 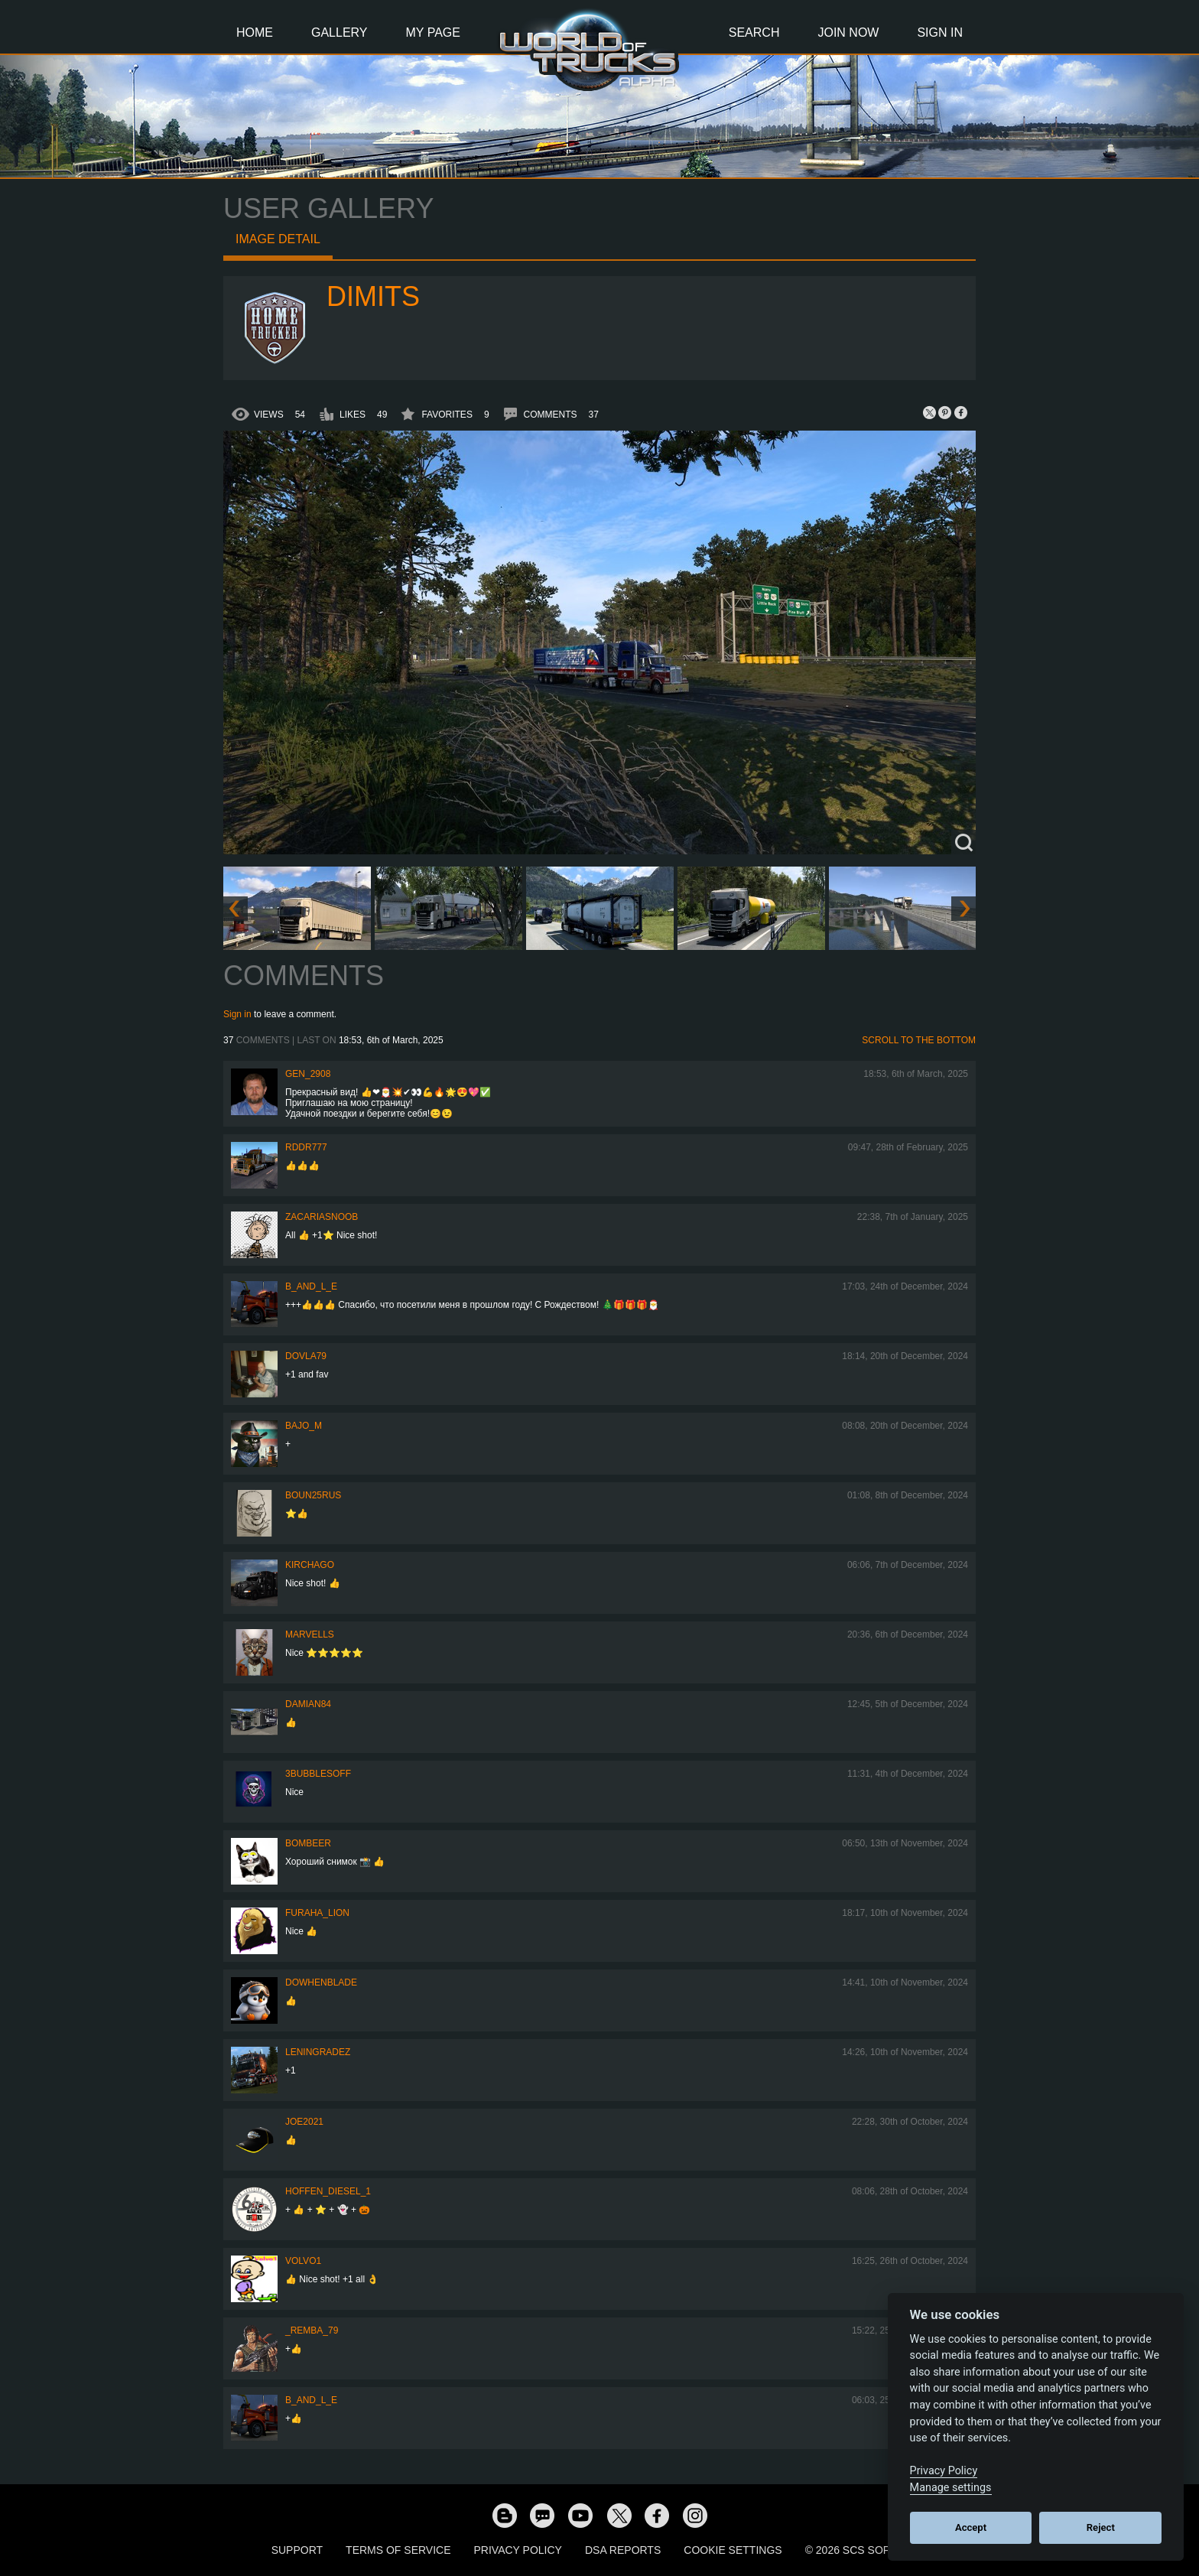 What do you see at coordinates (321, 1982) in the screenshot?
I see `DoWhenBlade` at bounding box center [321, 1982].